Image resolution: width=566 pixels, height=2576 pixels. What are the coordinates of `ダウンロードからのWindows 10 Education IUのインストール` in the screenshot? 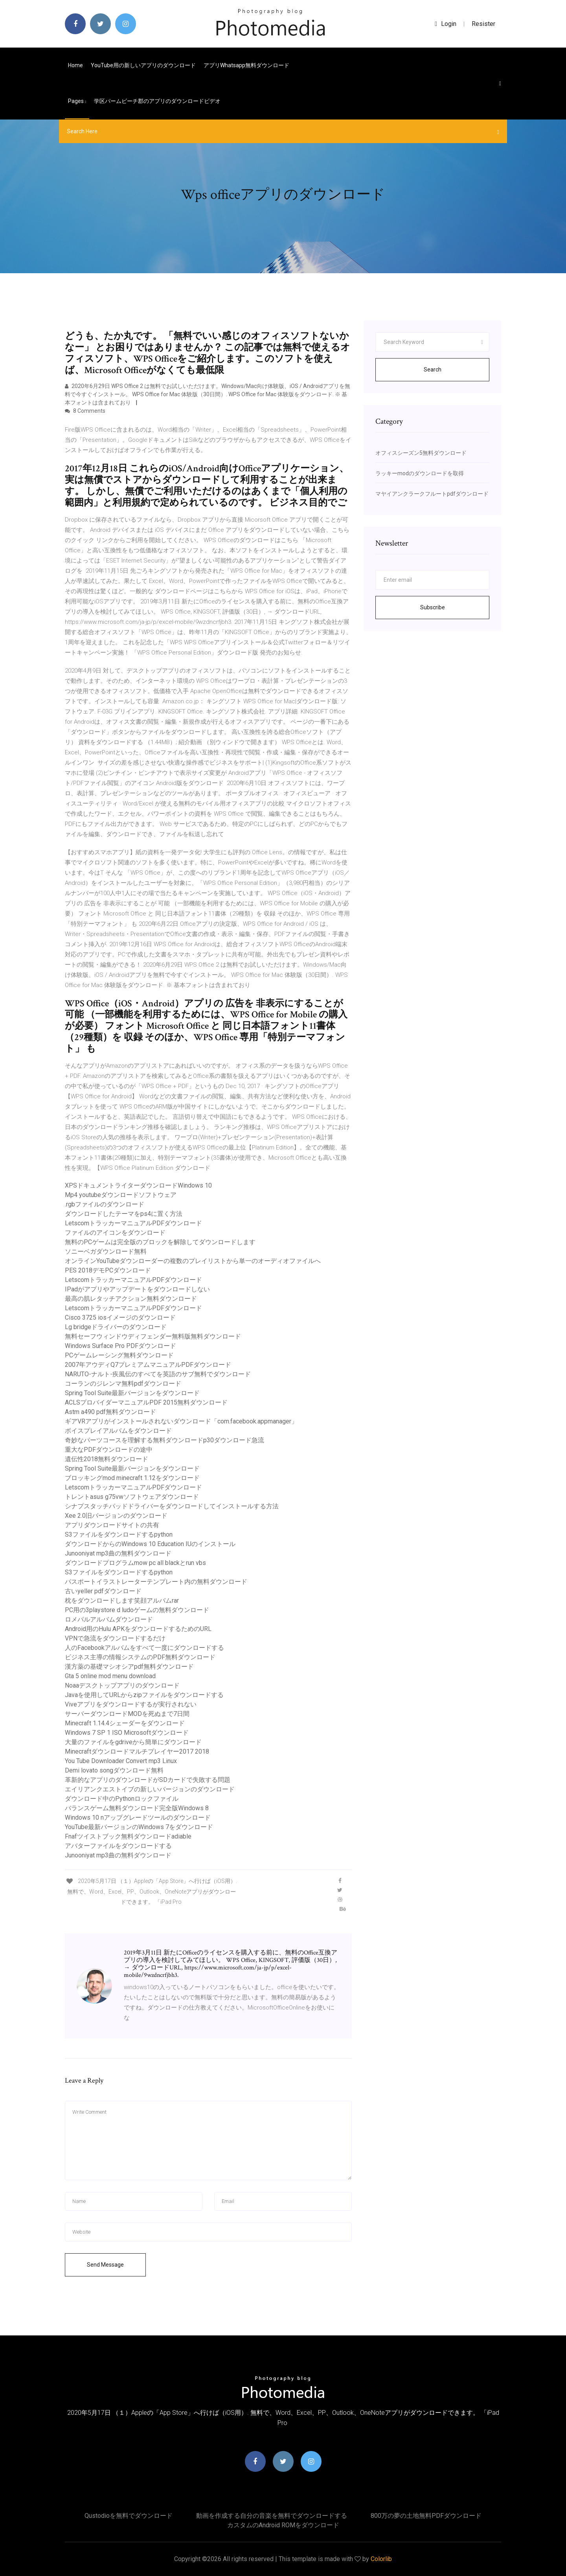 It's located at (150, 1544).